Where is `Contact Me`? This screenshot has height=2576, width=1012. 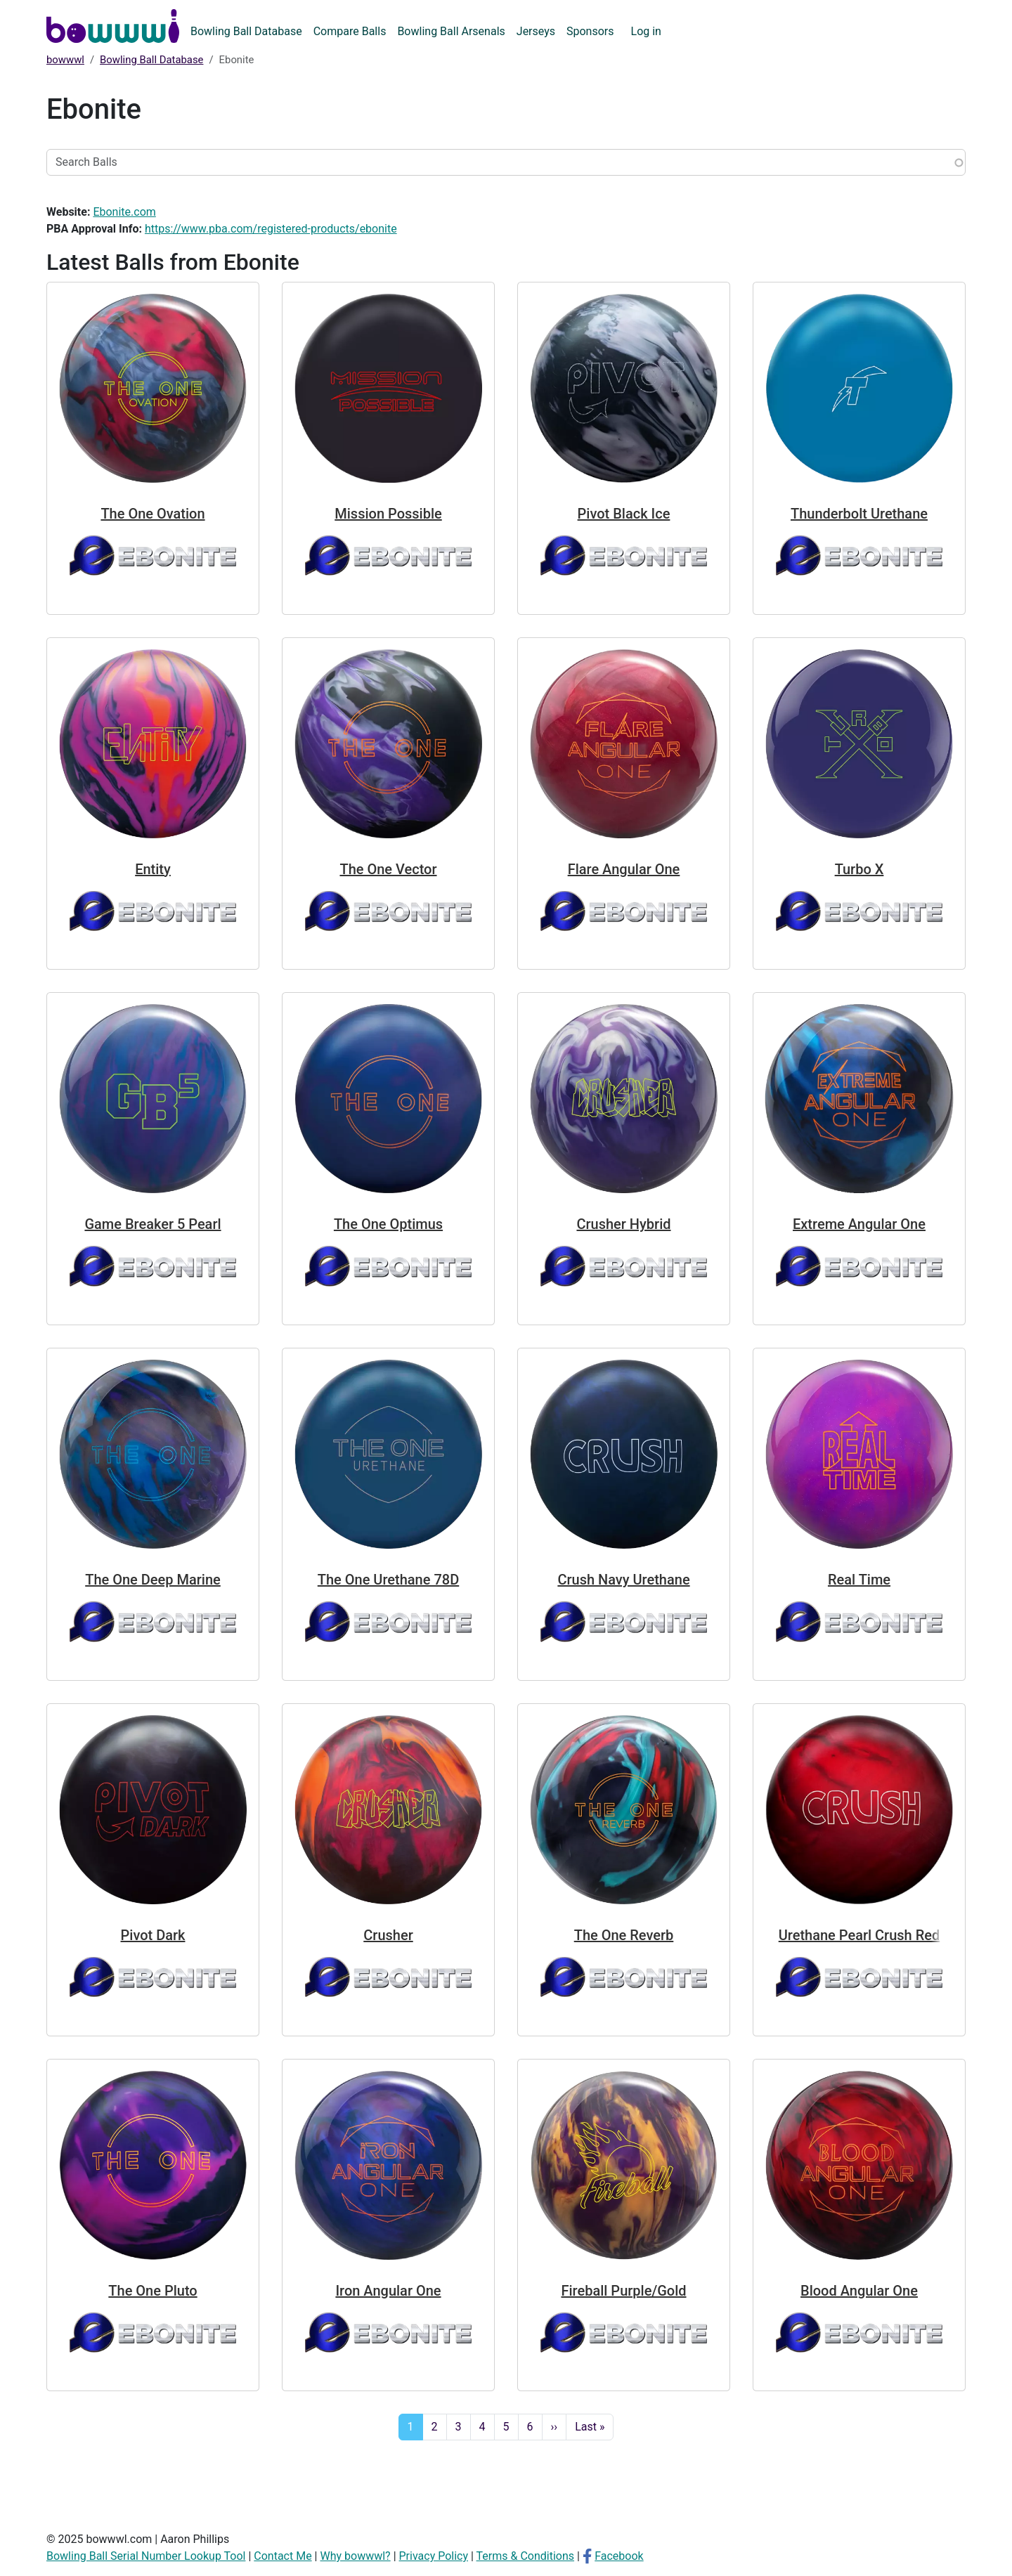
Contact Me is located at coordinates (282, 2556).